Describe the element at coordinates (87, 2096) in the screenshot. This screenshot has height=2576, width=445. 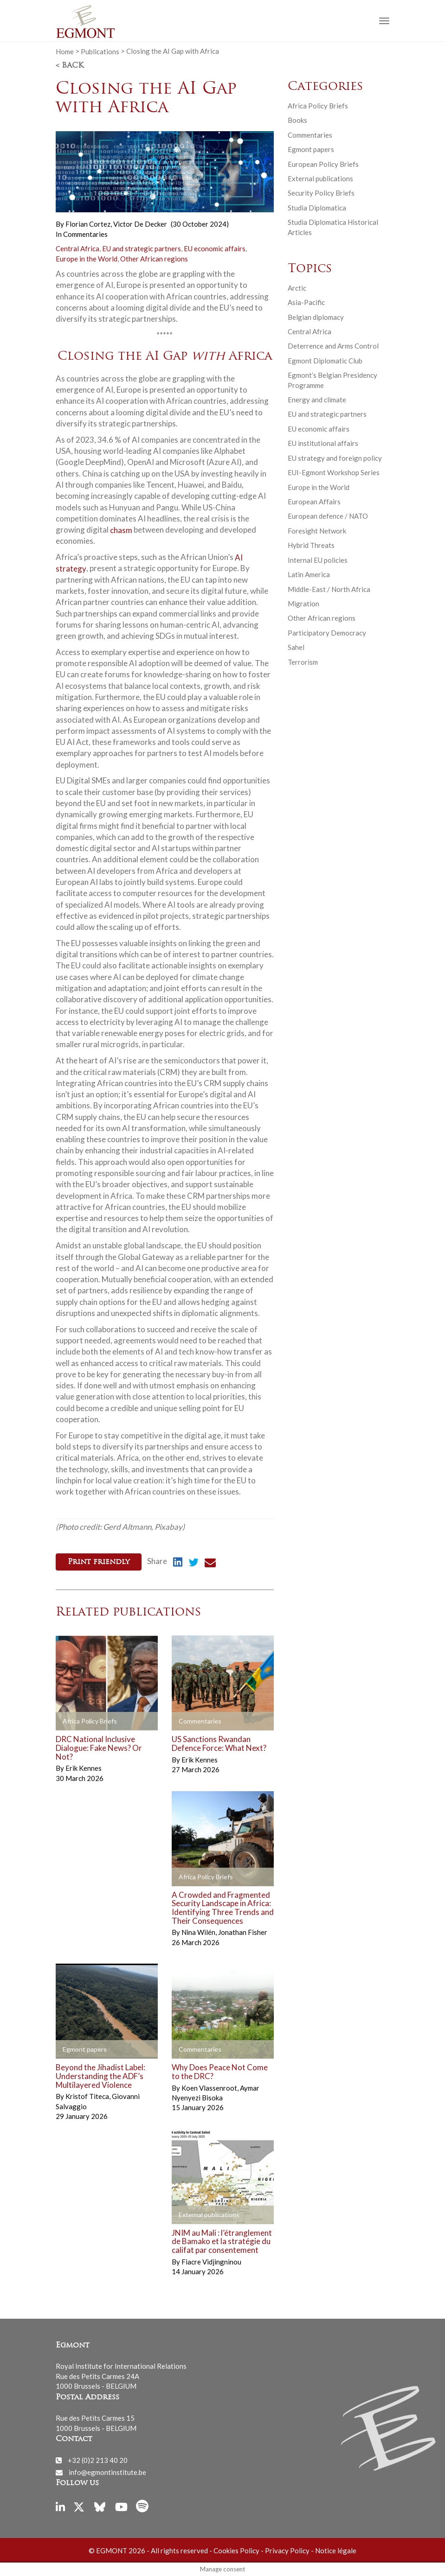
I see `Kristof Titeca` at that location.